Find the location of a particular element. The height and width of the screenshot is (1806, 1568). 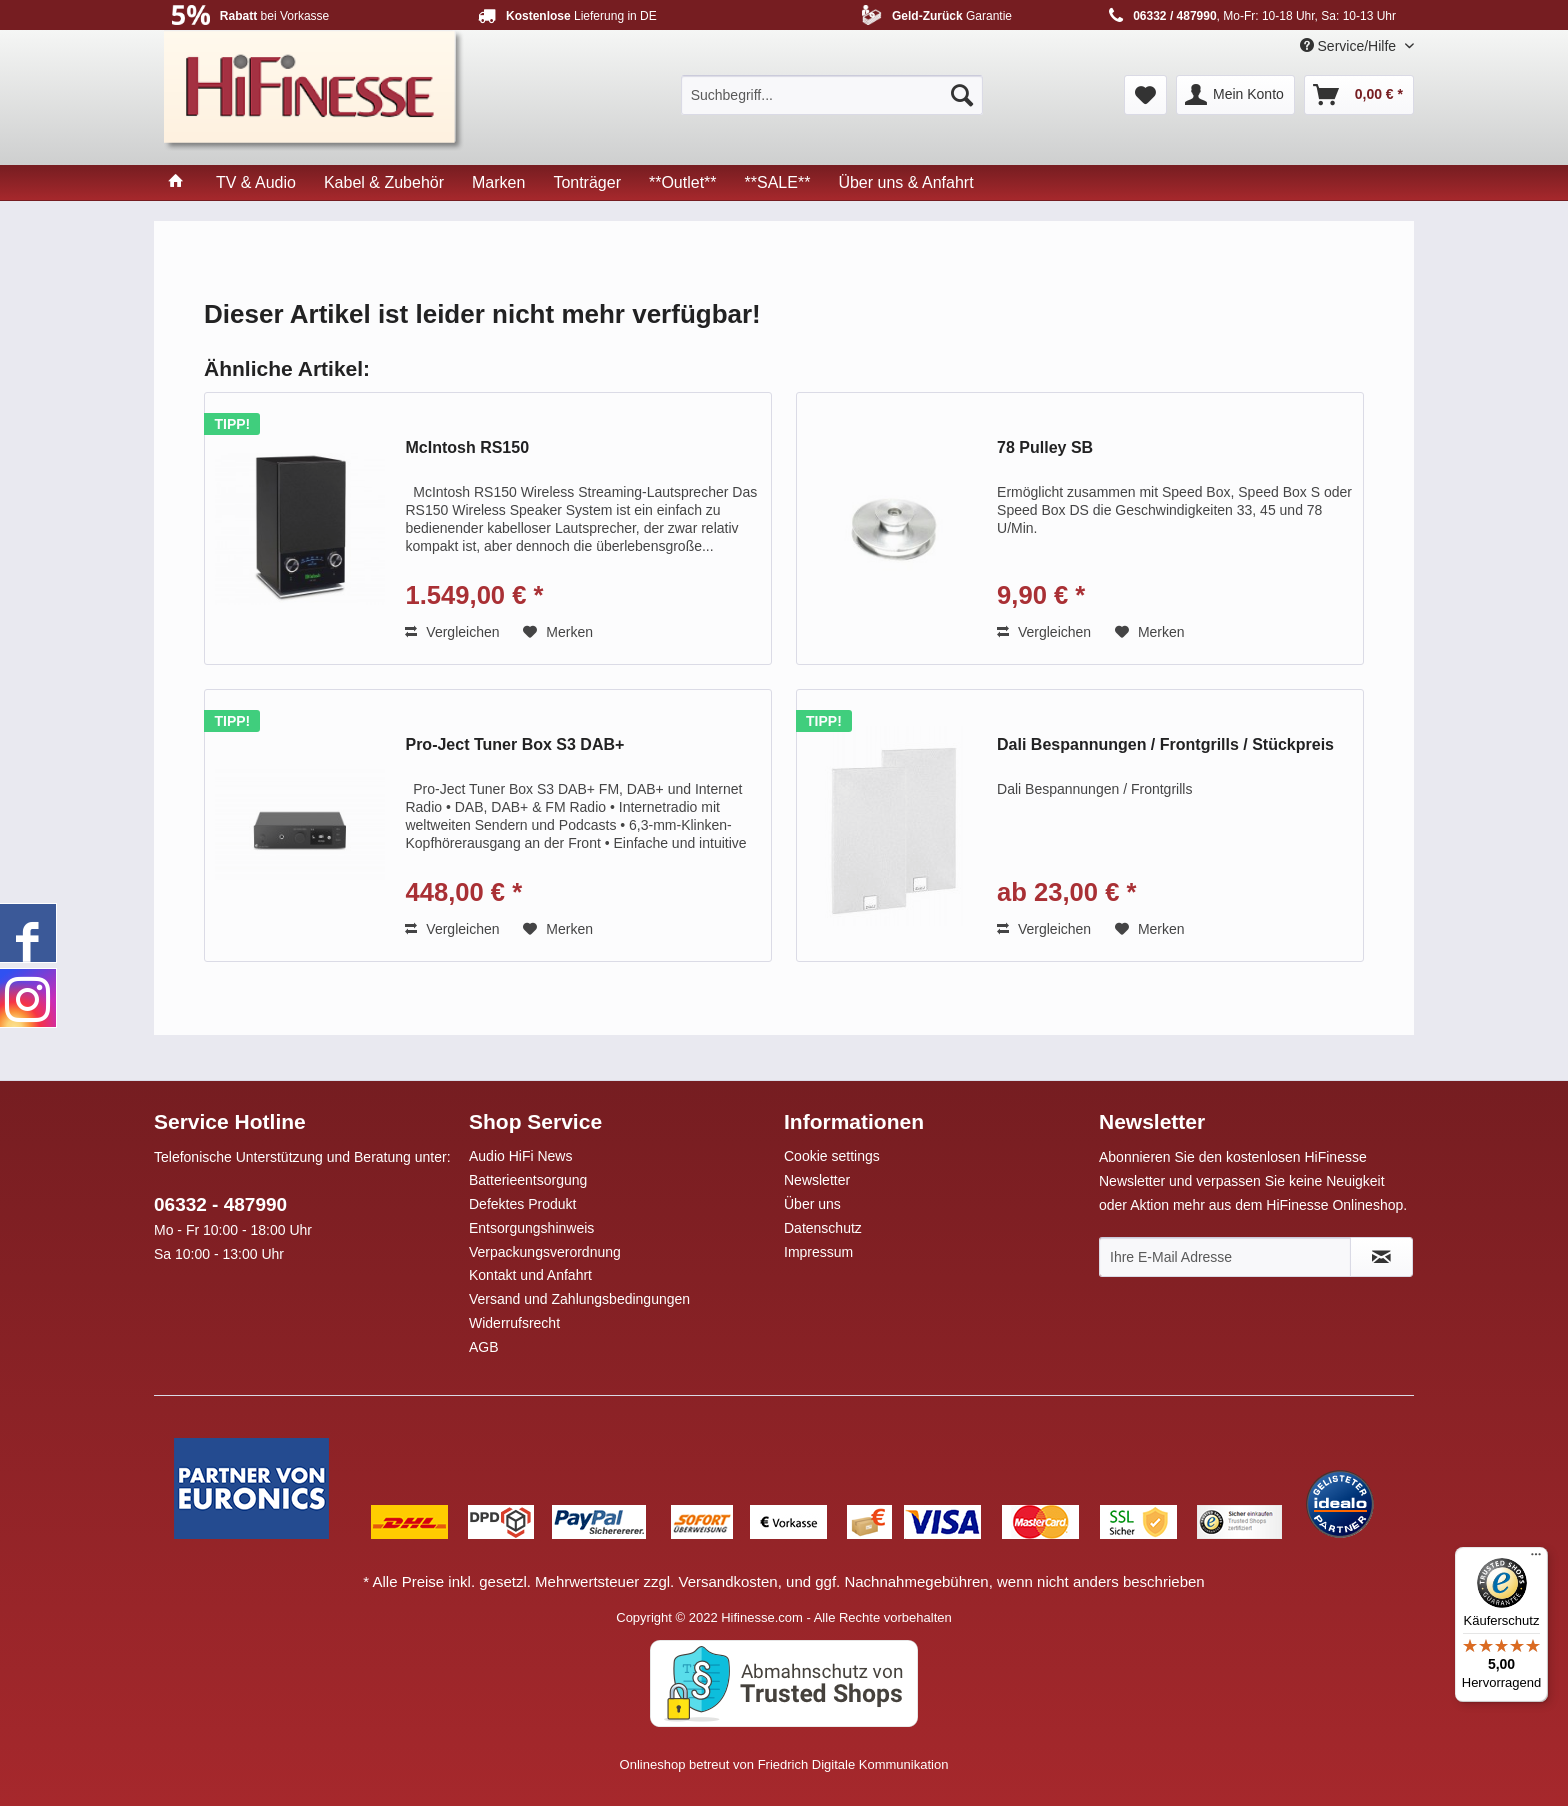

Versandkosten is located at coordinates (727, 1581).